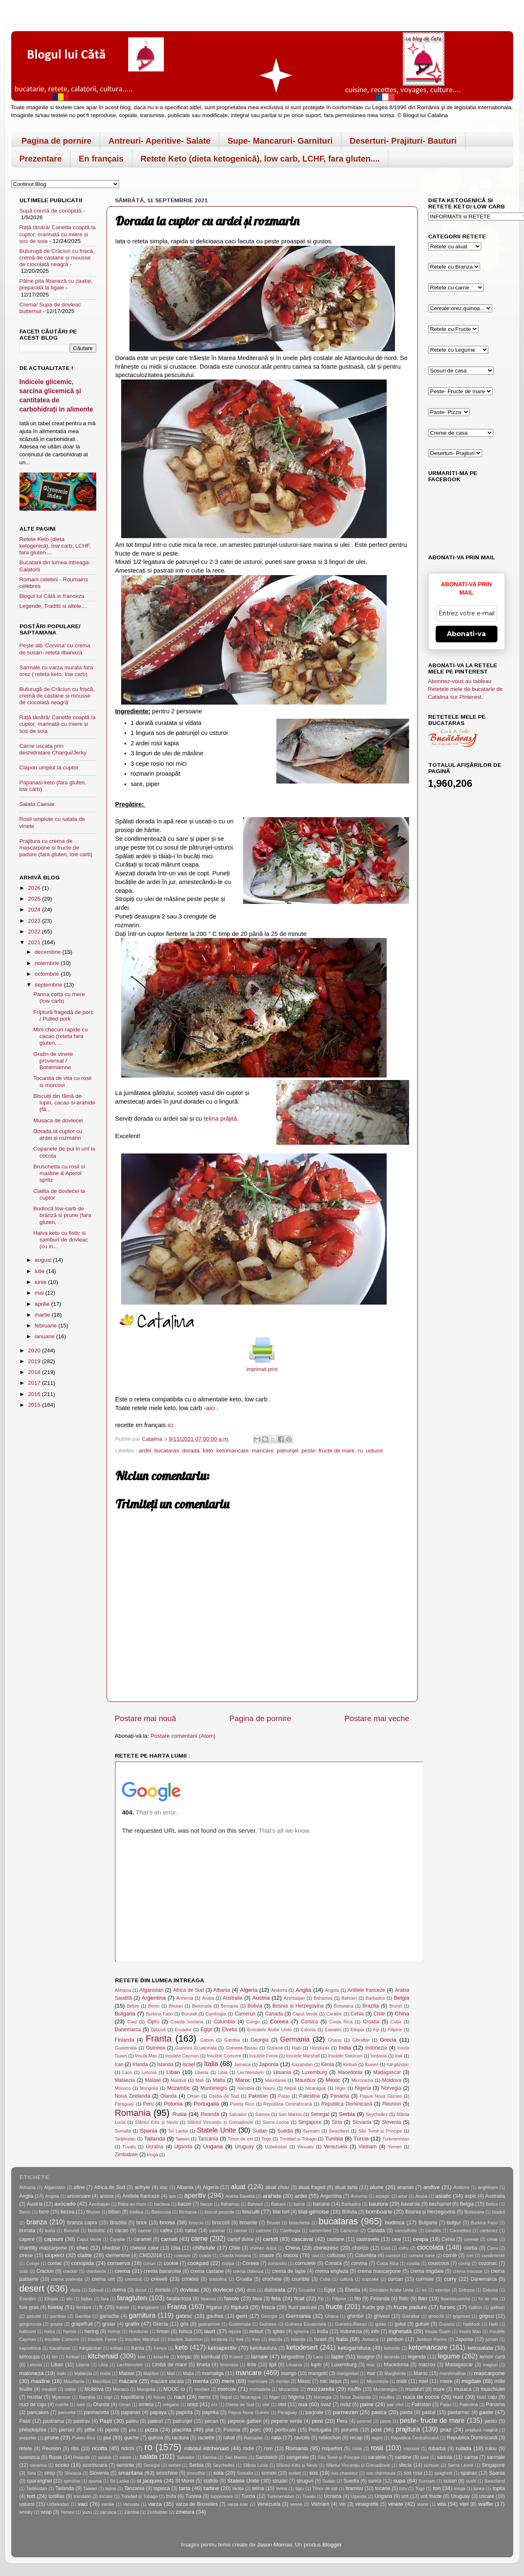  What do you see at coordinates (39, 2481) in the screenshot?
I see `sparanghel` at bounding box center [39, 2481].